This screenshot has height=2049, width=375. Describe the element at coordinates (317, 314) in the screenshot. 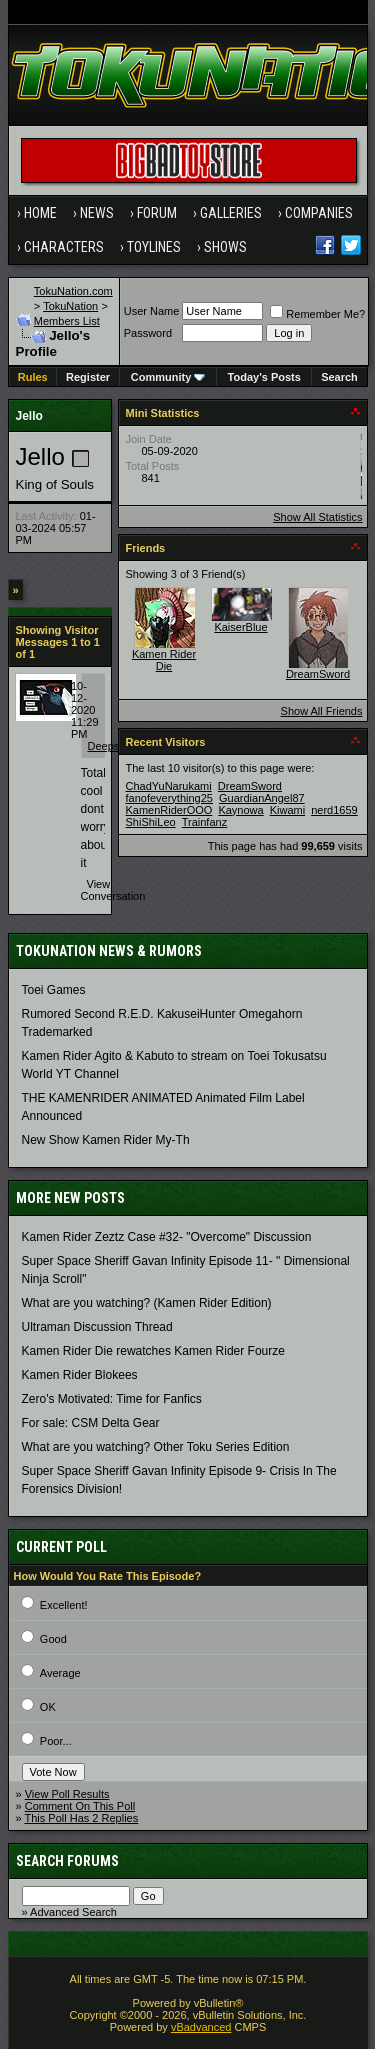

I see `Remember Me?` at that location.